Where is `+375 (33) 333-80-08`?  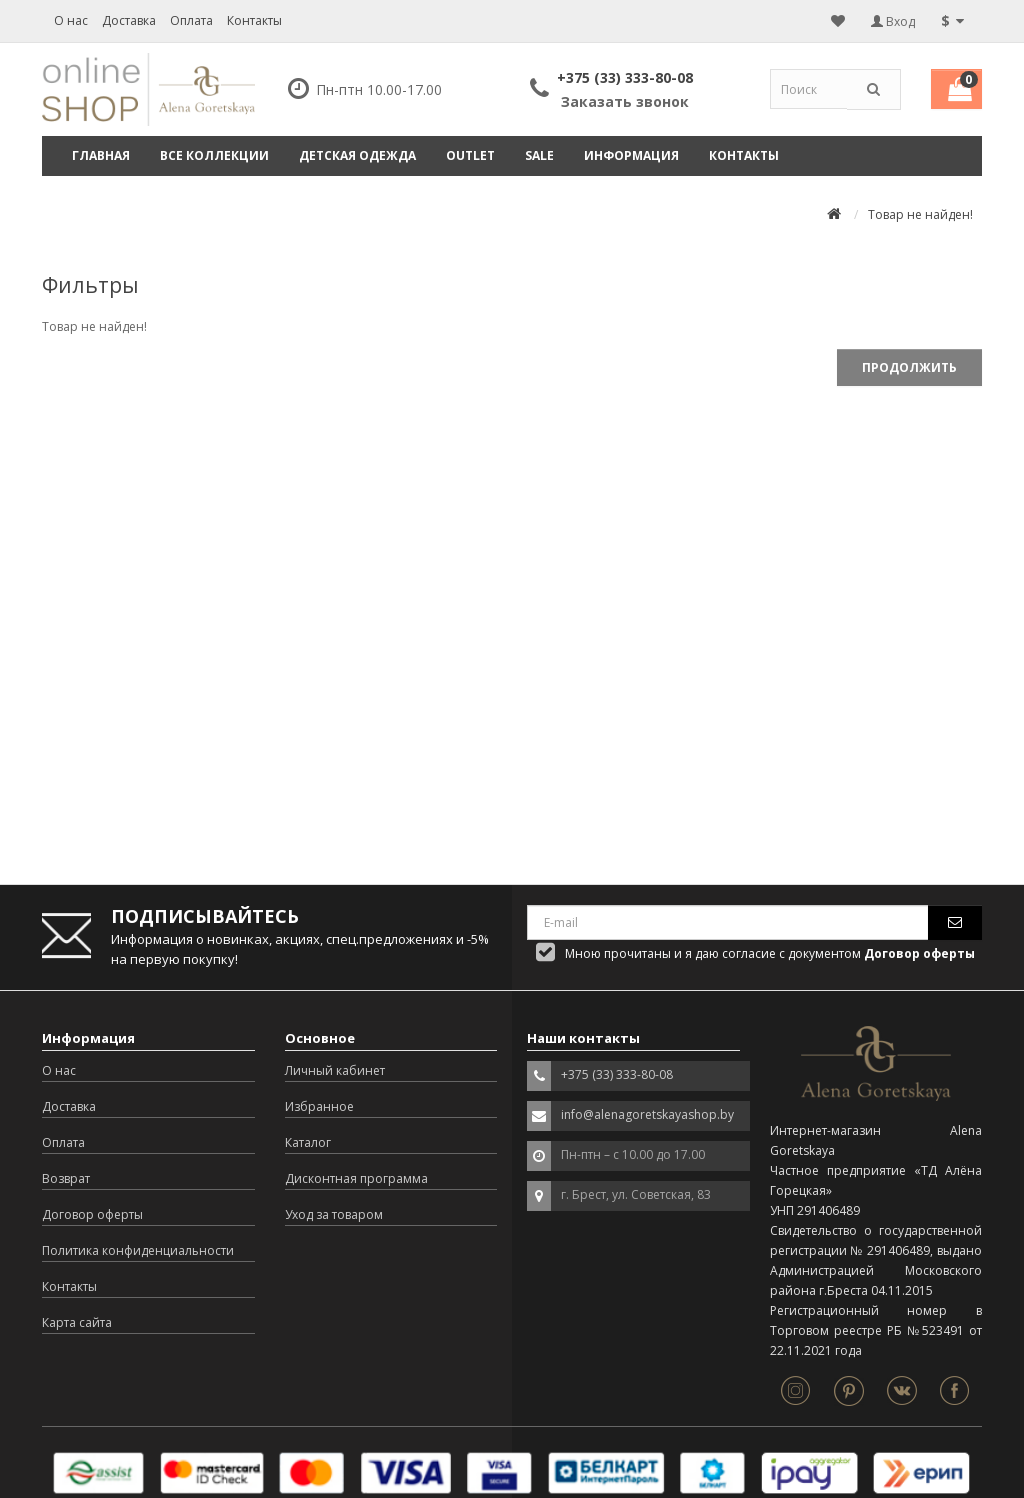 +375 (33) 333-80-08 is located at coordinates (625, 77).